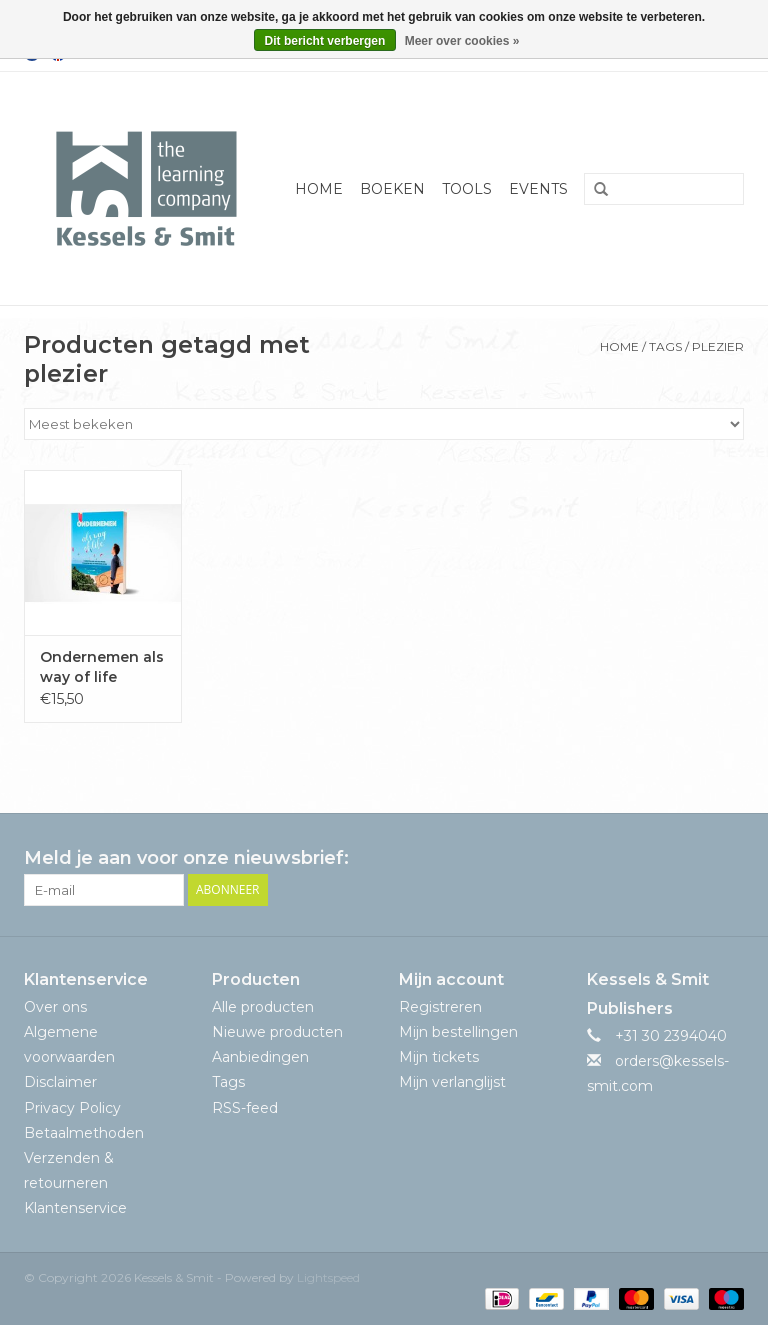 The height and width of the screenshot is (1325, 768). Describe the element at coordinates (452, 1082) in the screenshot. I see `Mijn verlanglijst` at that location.